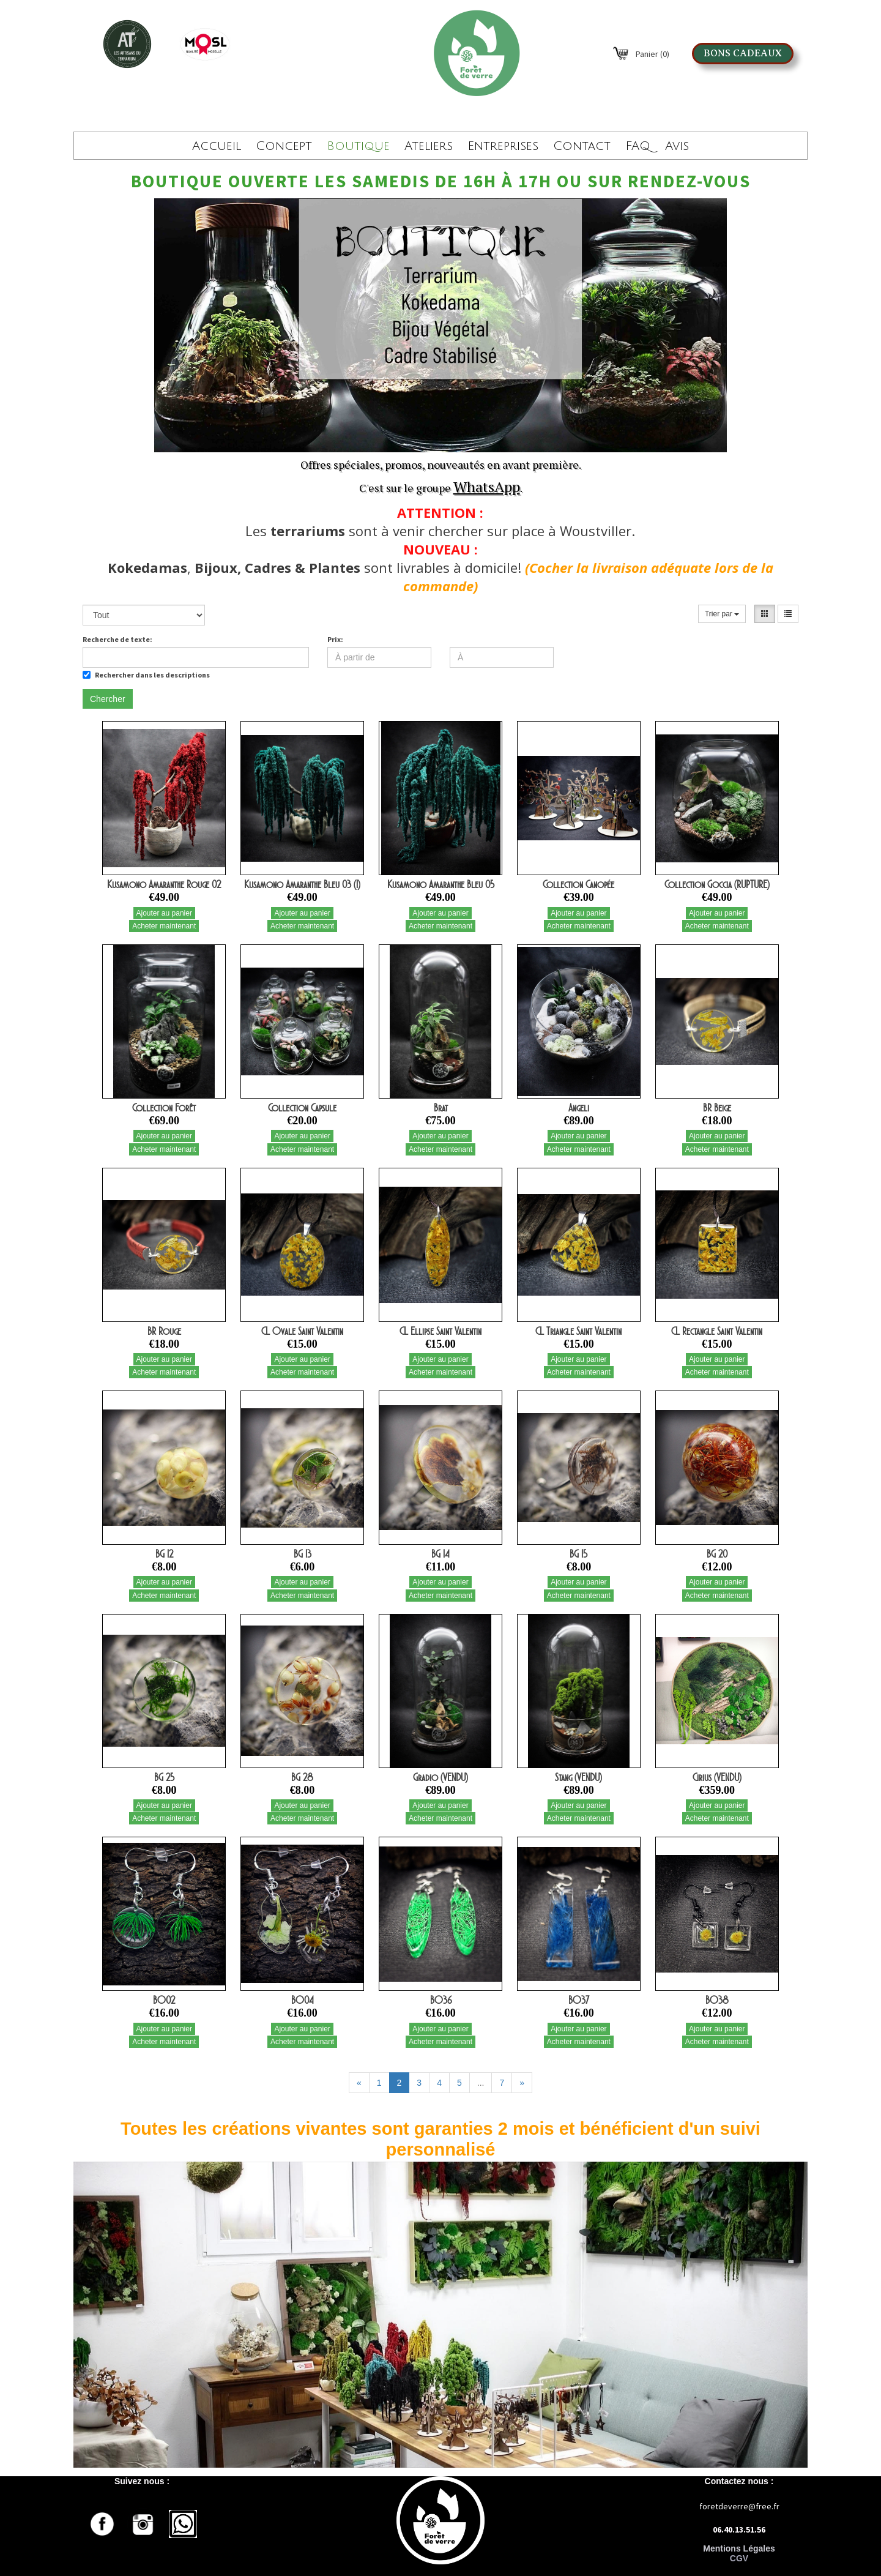 Image resolution: width=881 pixels, height=2576 pixels. I want to click on Brat, so click(441, 1108).